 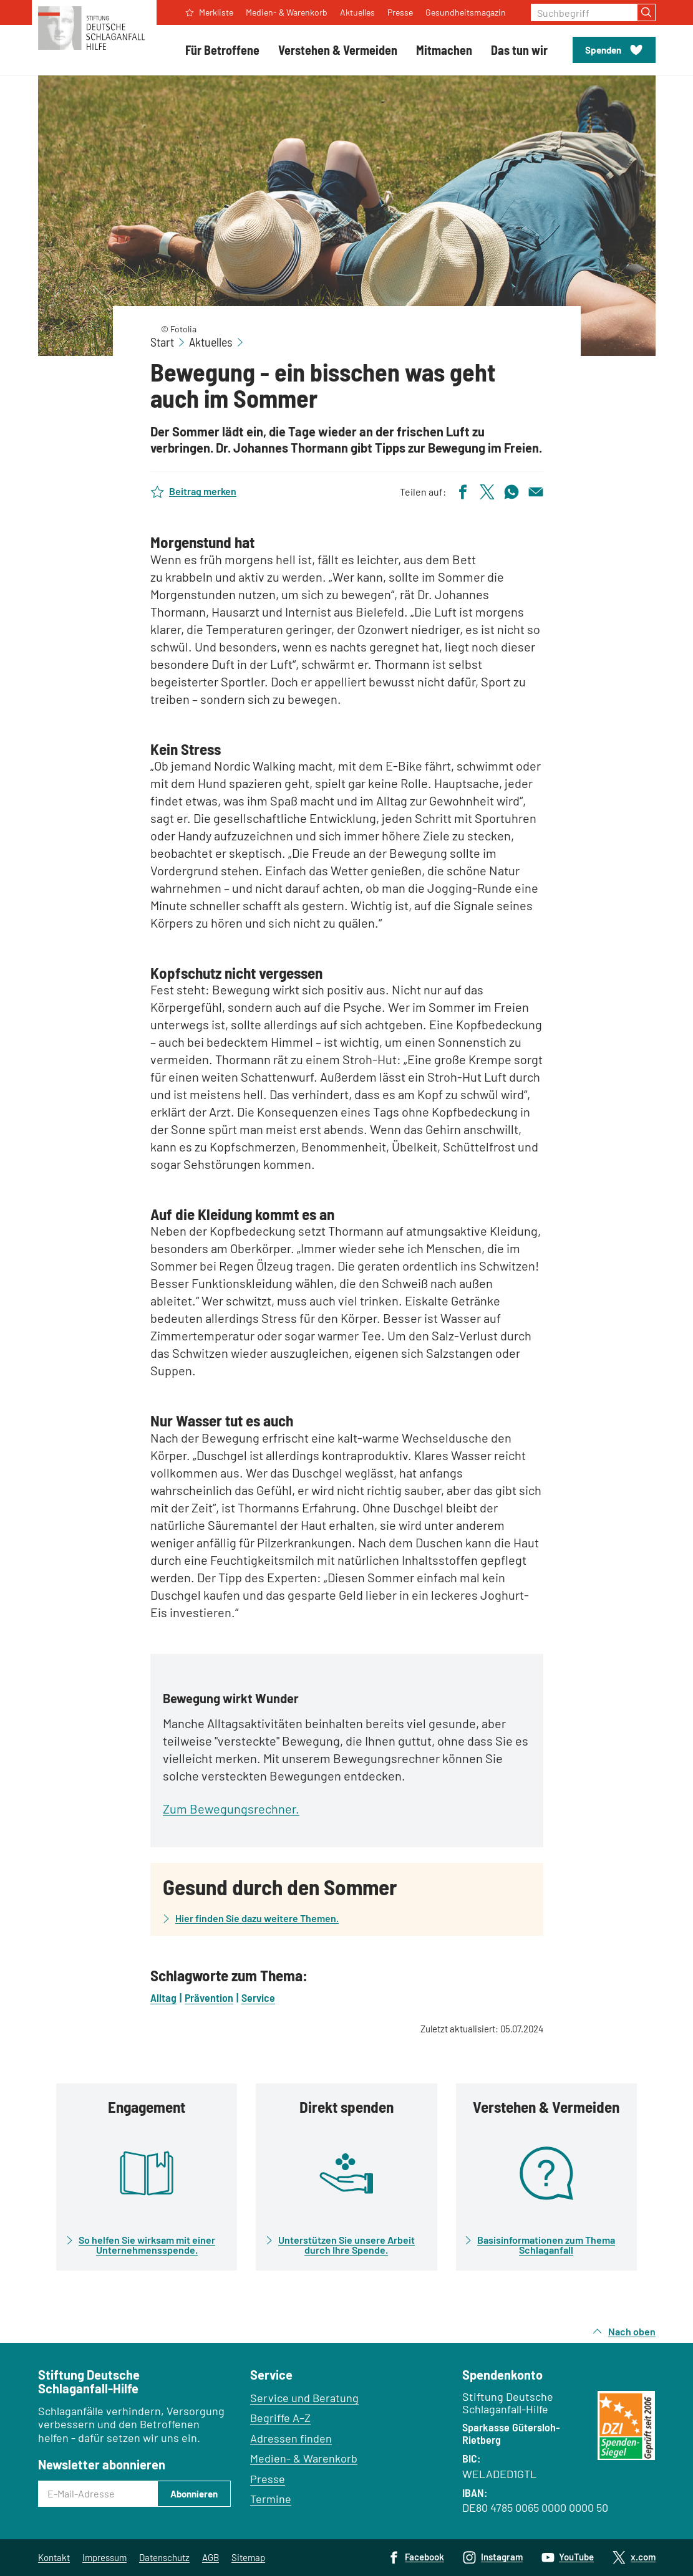 What do you see at coordinates (248, 2557) in the screenshot?
I see `Sitemap` at bounding box center [248, 2557].